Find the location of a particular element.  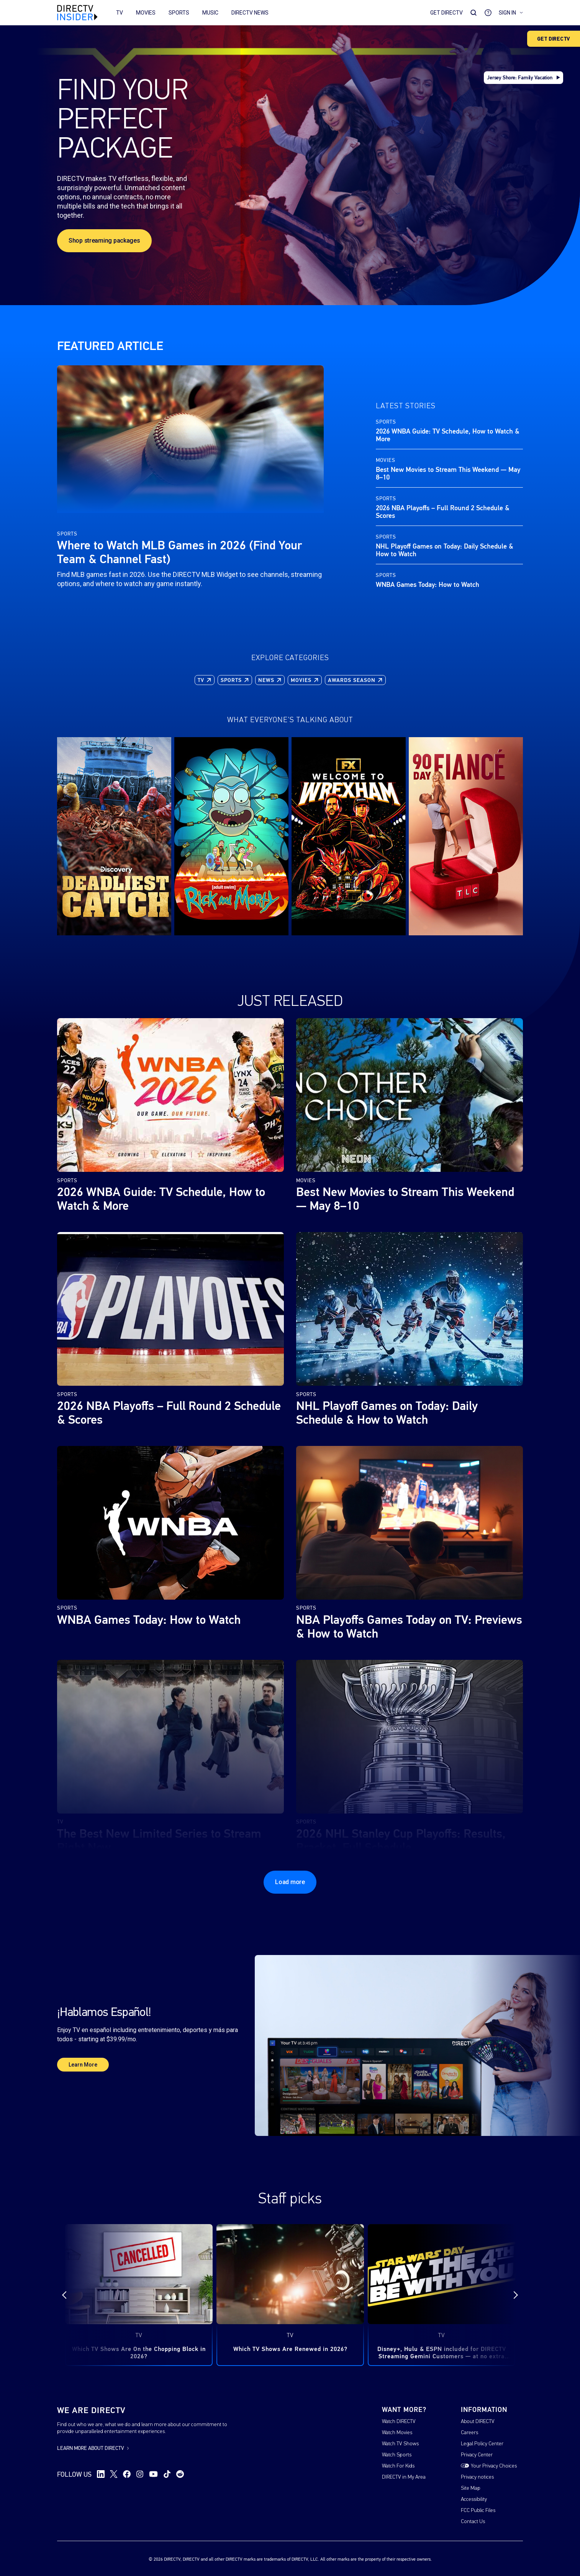

DIRECTV in My Area is located at coordinates (404, 2477).